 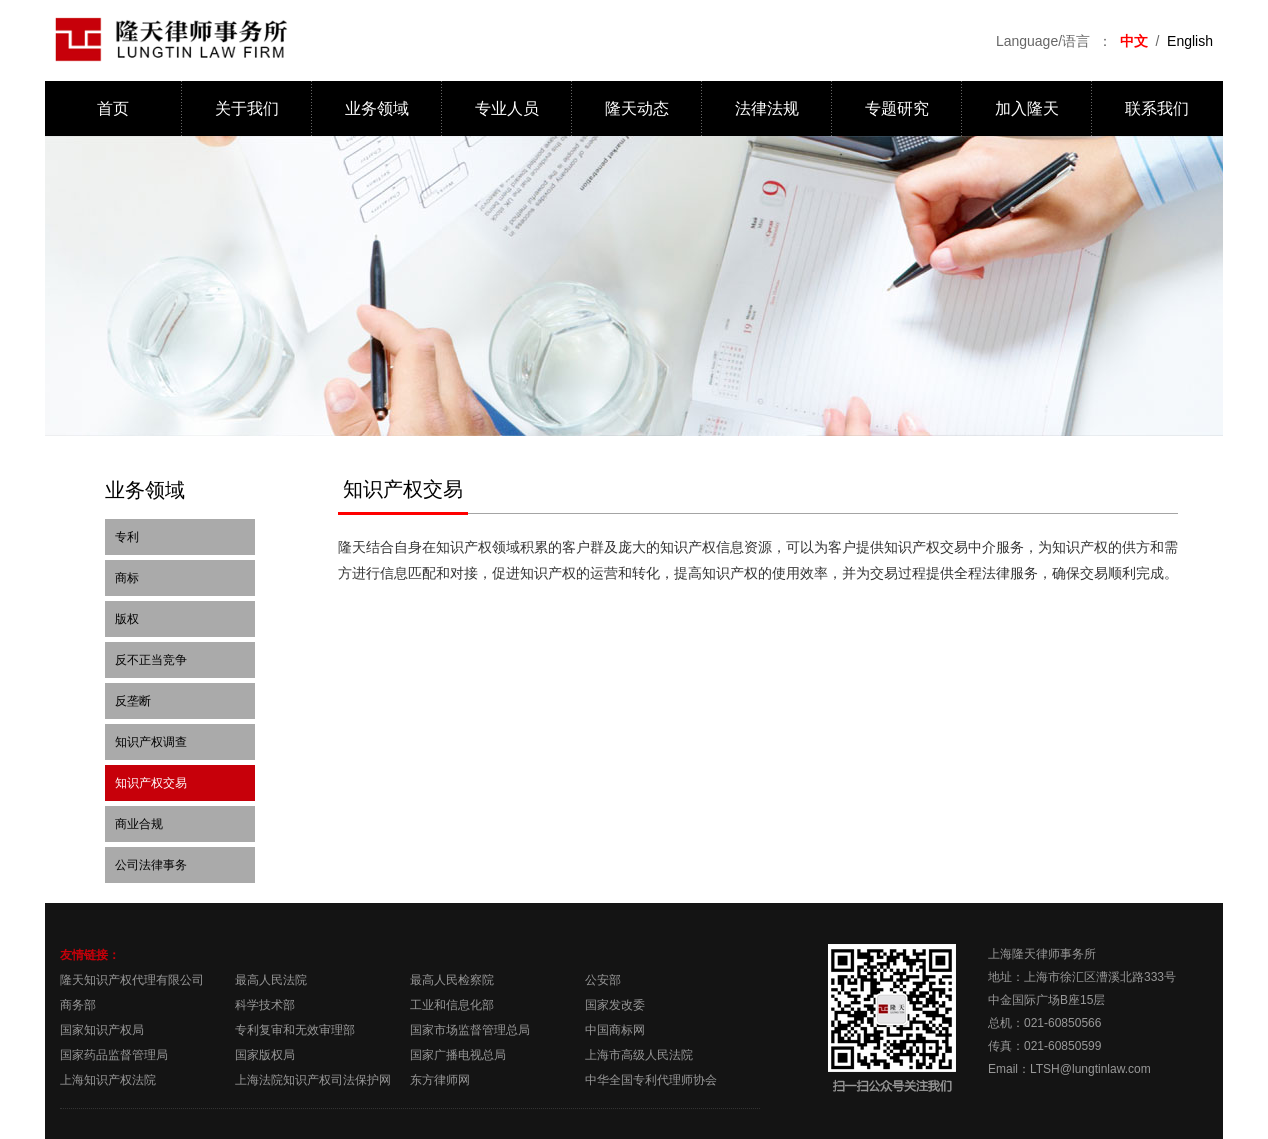 I want to click on 专利复审和无效审理部, so click(x=295, y=1030).